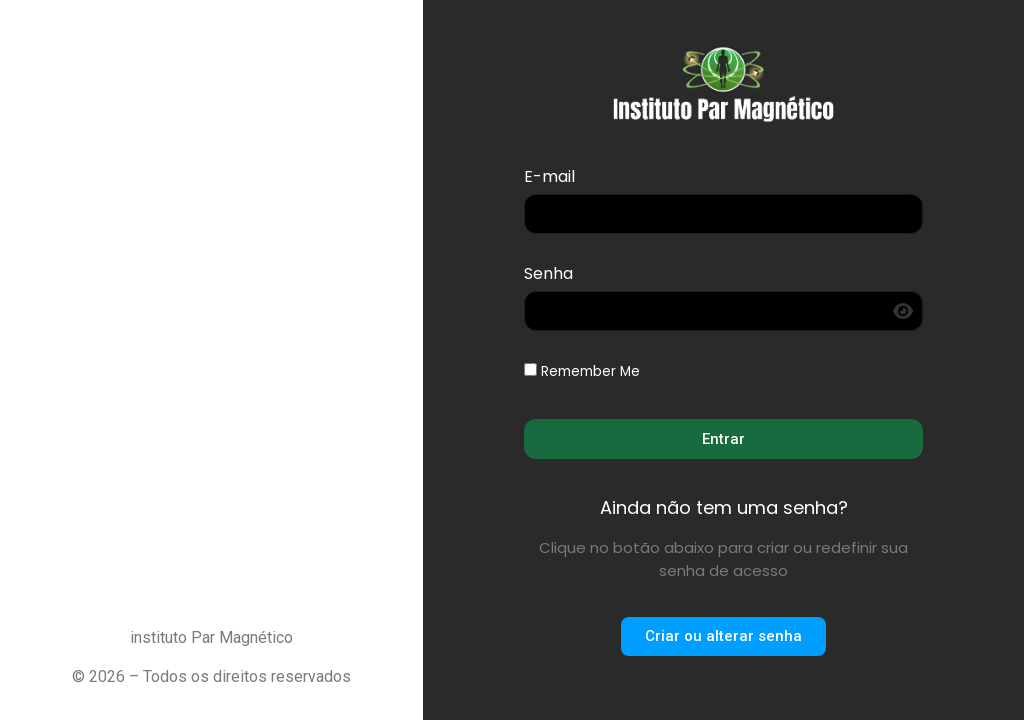 The image size is (1024, 720). I want to click on Remember Me, so click(582, 372).